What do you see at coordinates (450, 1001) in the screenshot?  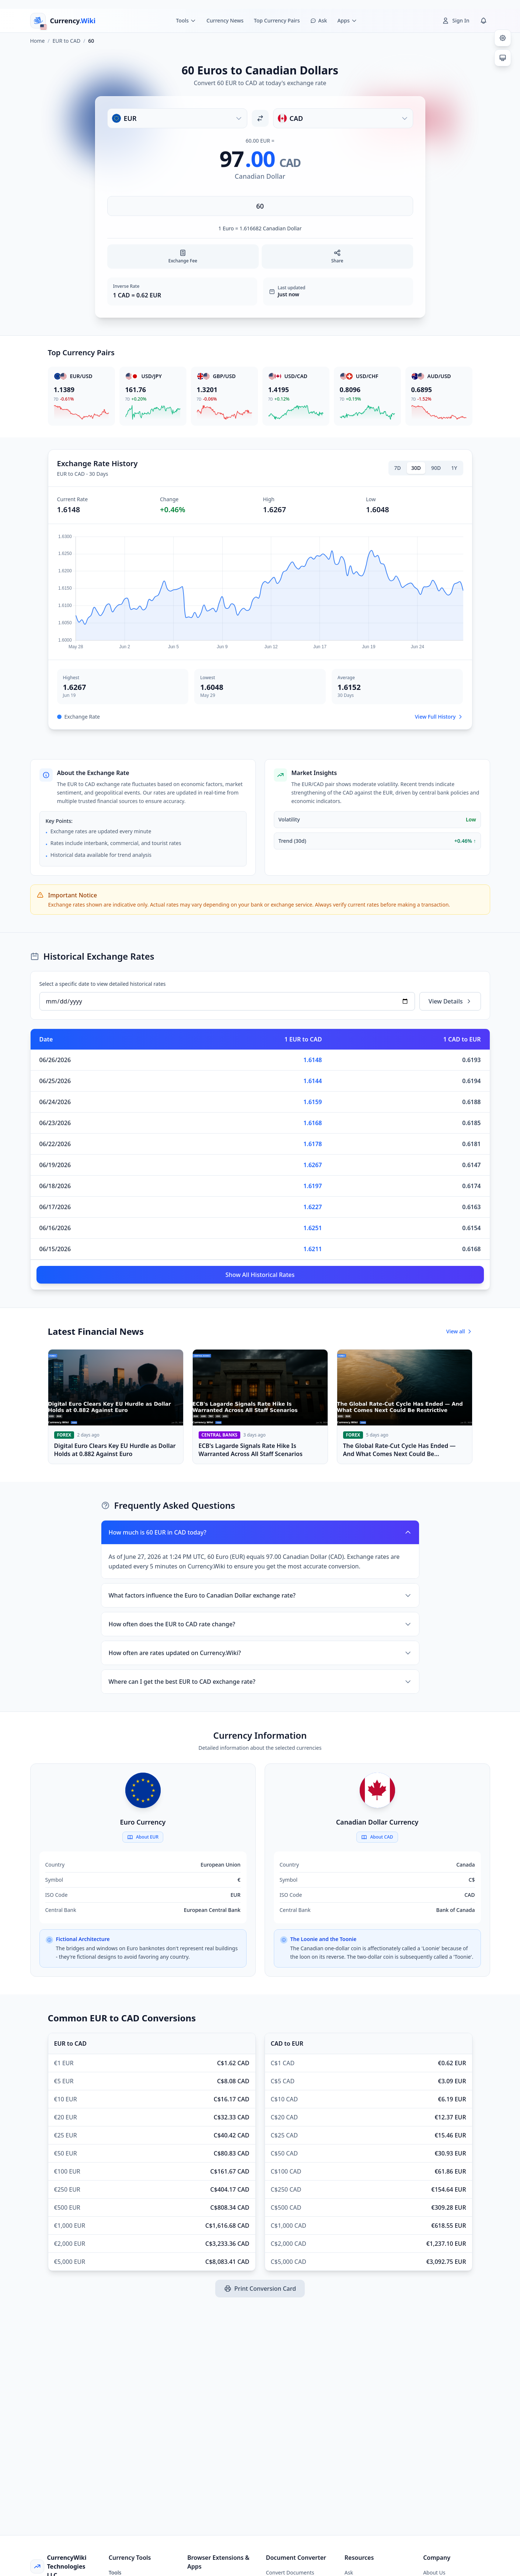 I see `View Details` at bounding box center [450, 1001].